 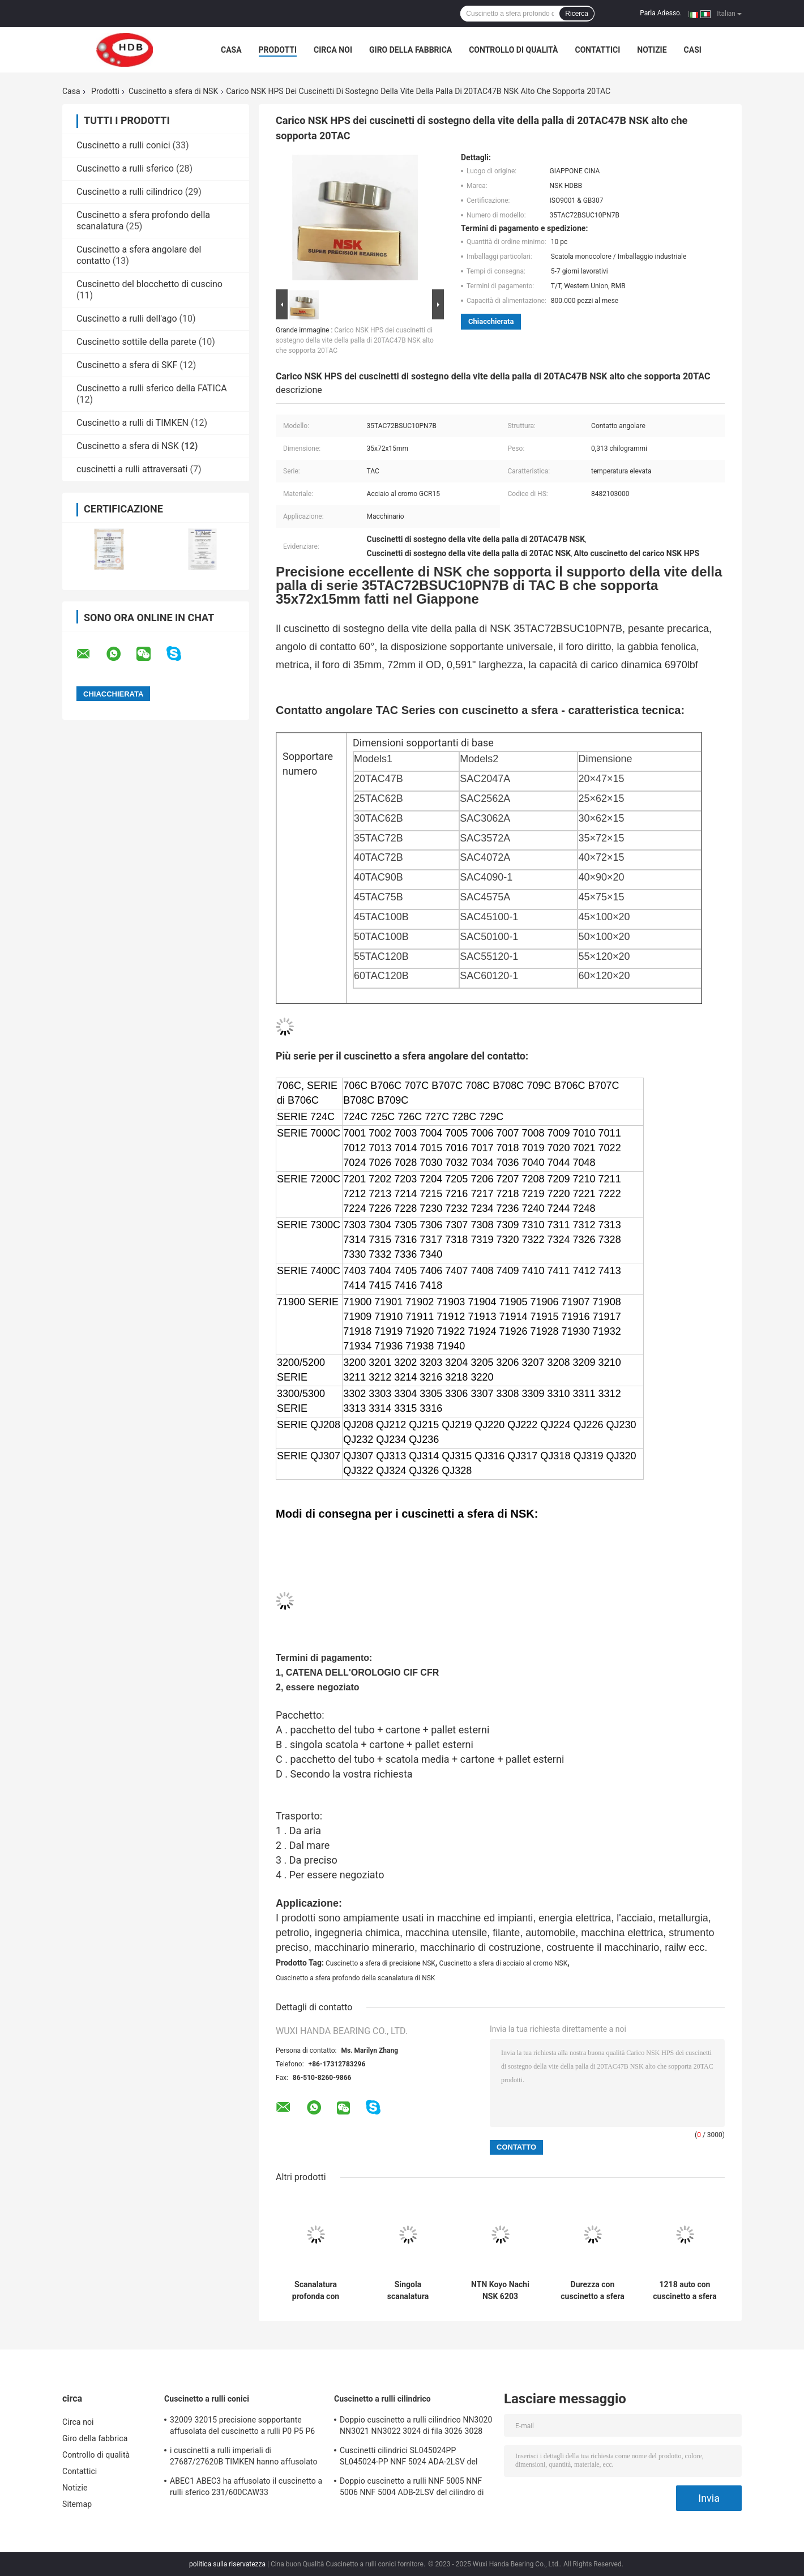 I want to click on ABEC1 ABEC3 ha affusolato il cuscinetto a rulli sferico 231/600CAW33 231/600CAKW33 232/600CAW33, so click(x=246, y=2488).